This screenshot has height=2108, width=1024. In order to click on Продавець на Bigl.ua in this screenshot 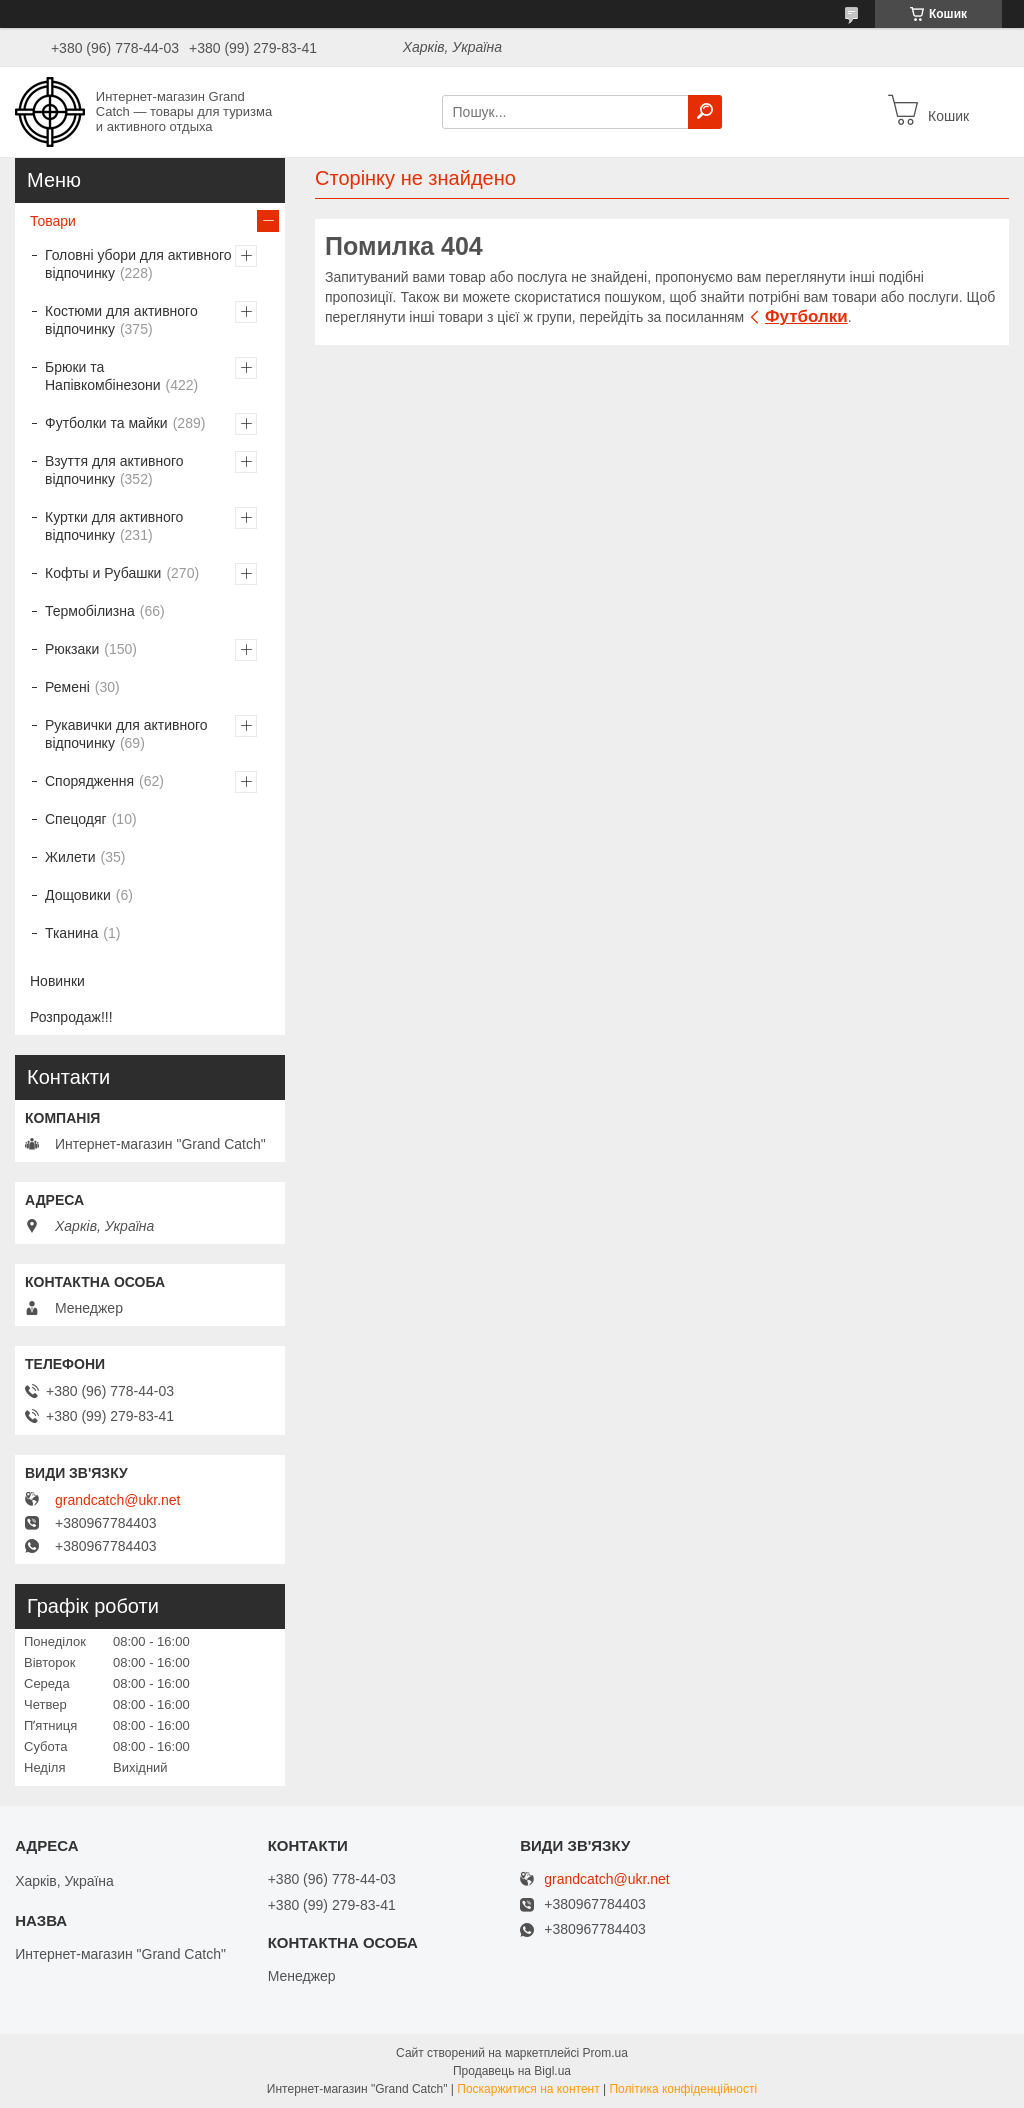, I will do `click(512, 2071)`.